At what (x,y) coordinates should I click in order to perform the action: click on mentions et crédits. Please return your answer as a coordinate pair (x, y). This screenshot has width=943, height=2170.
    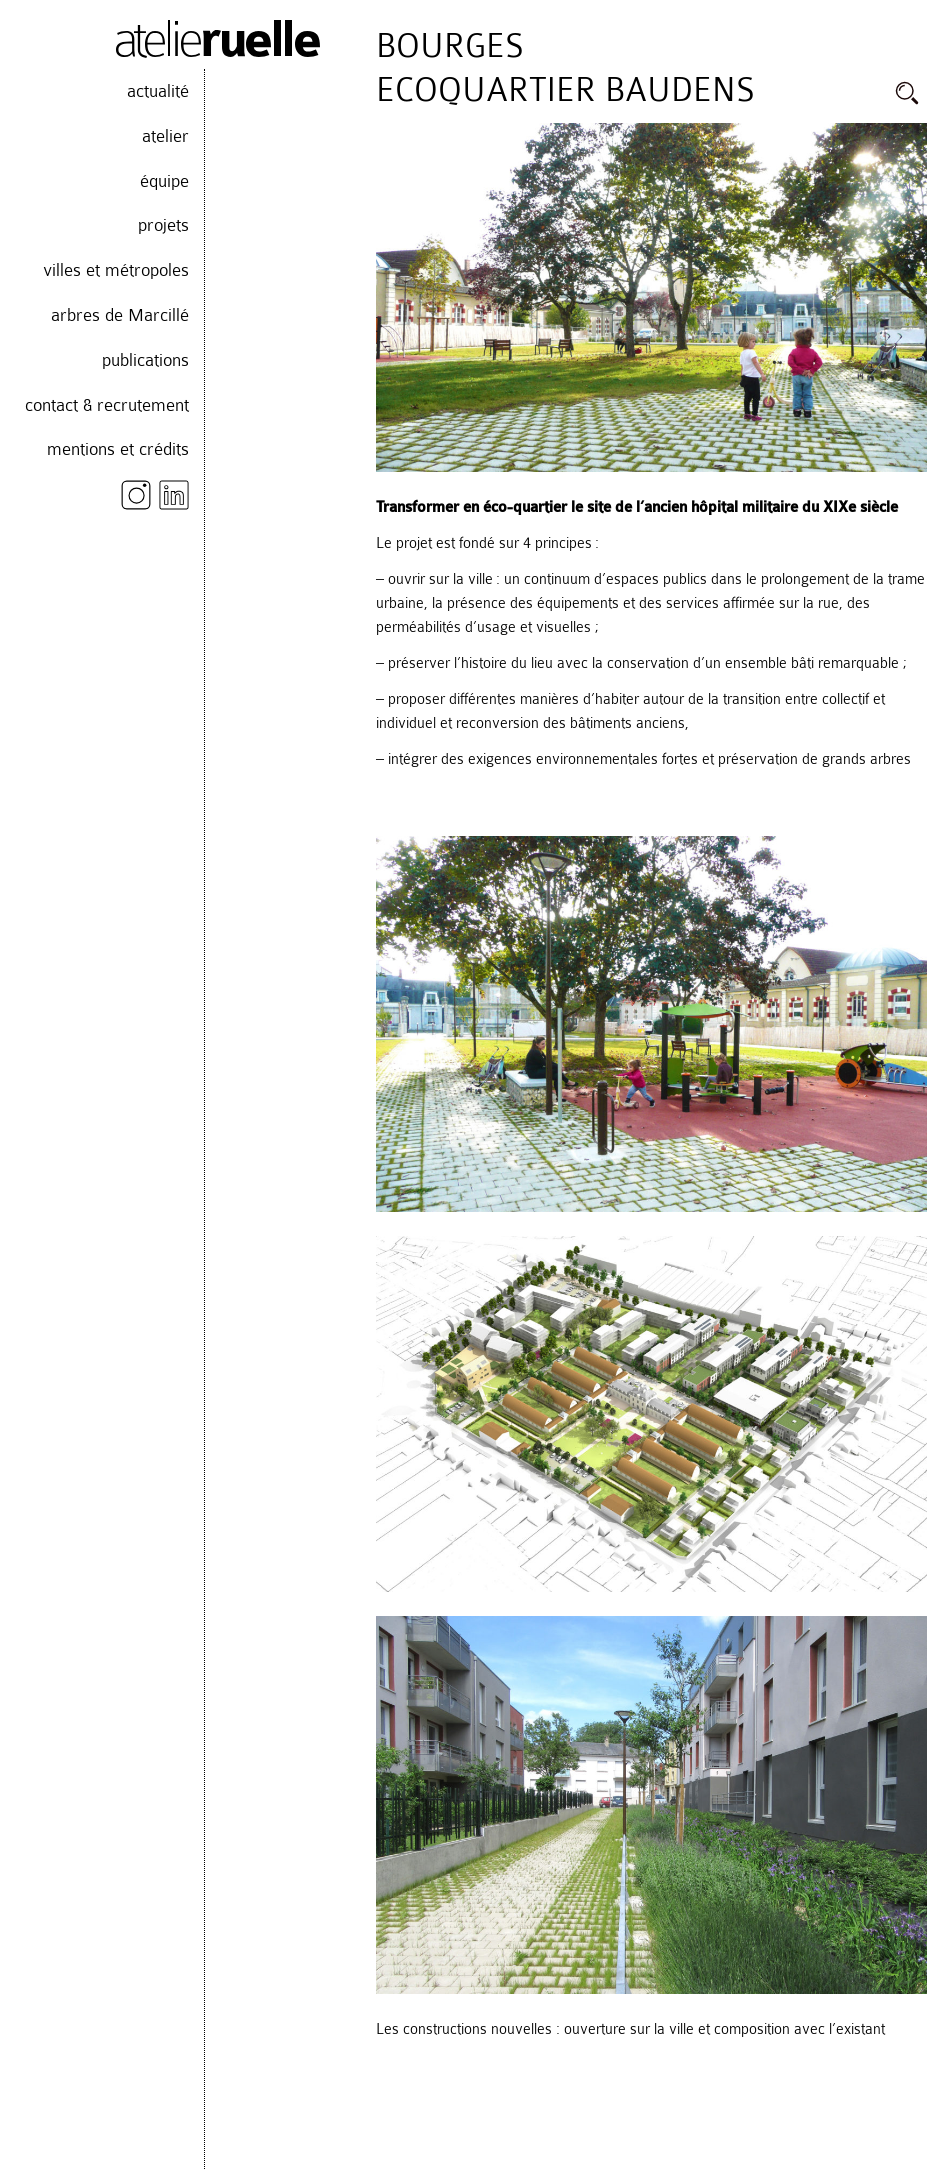
    Looking at the image, I should click on (118, 449).